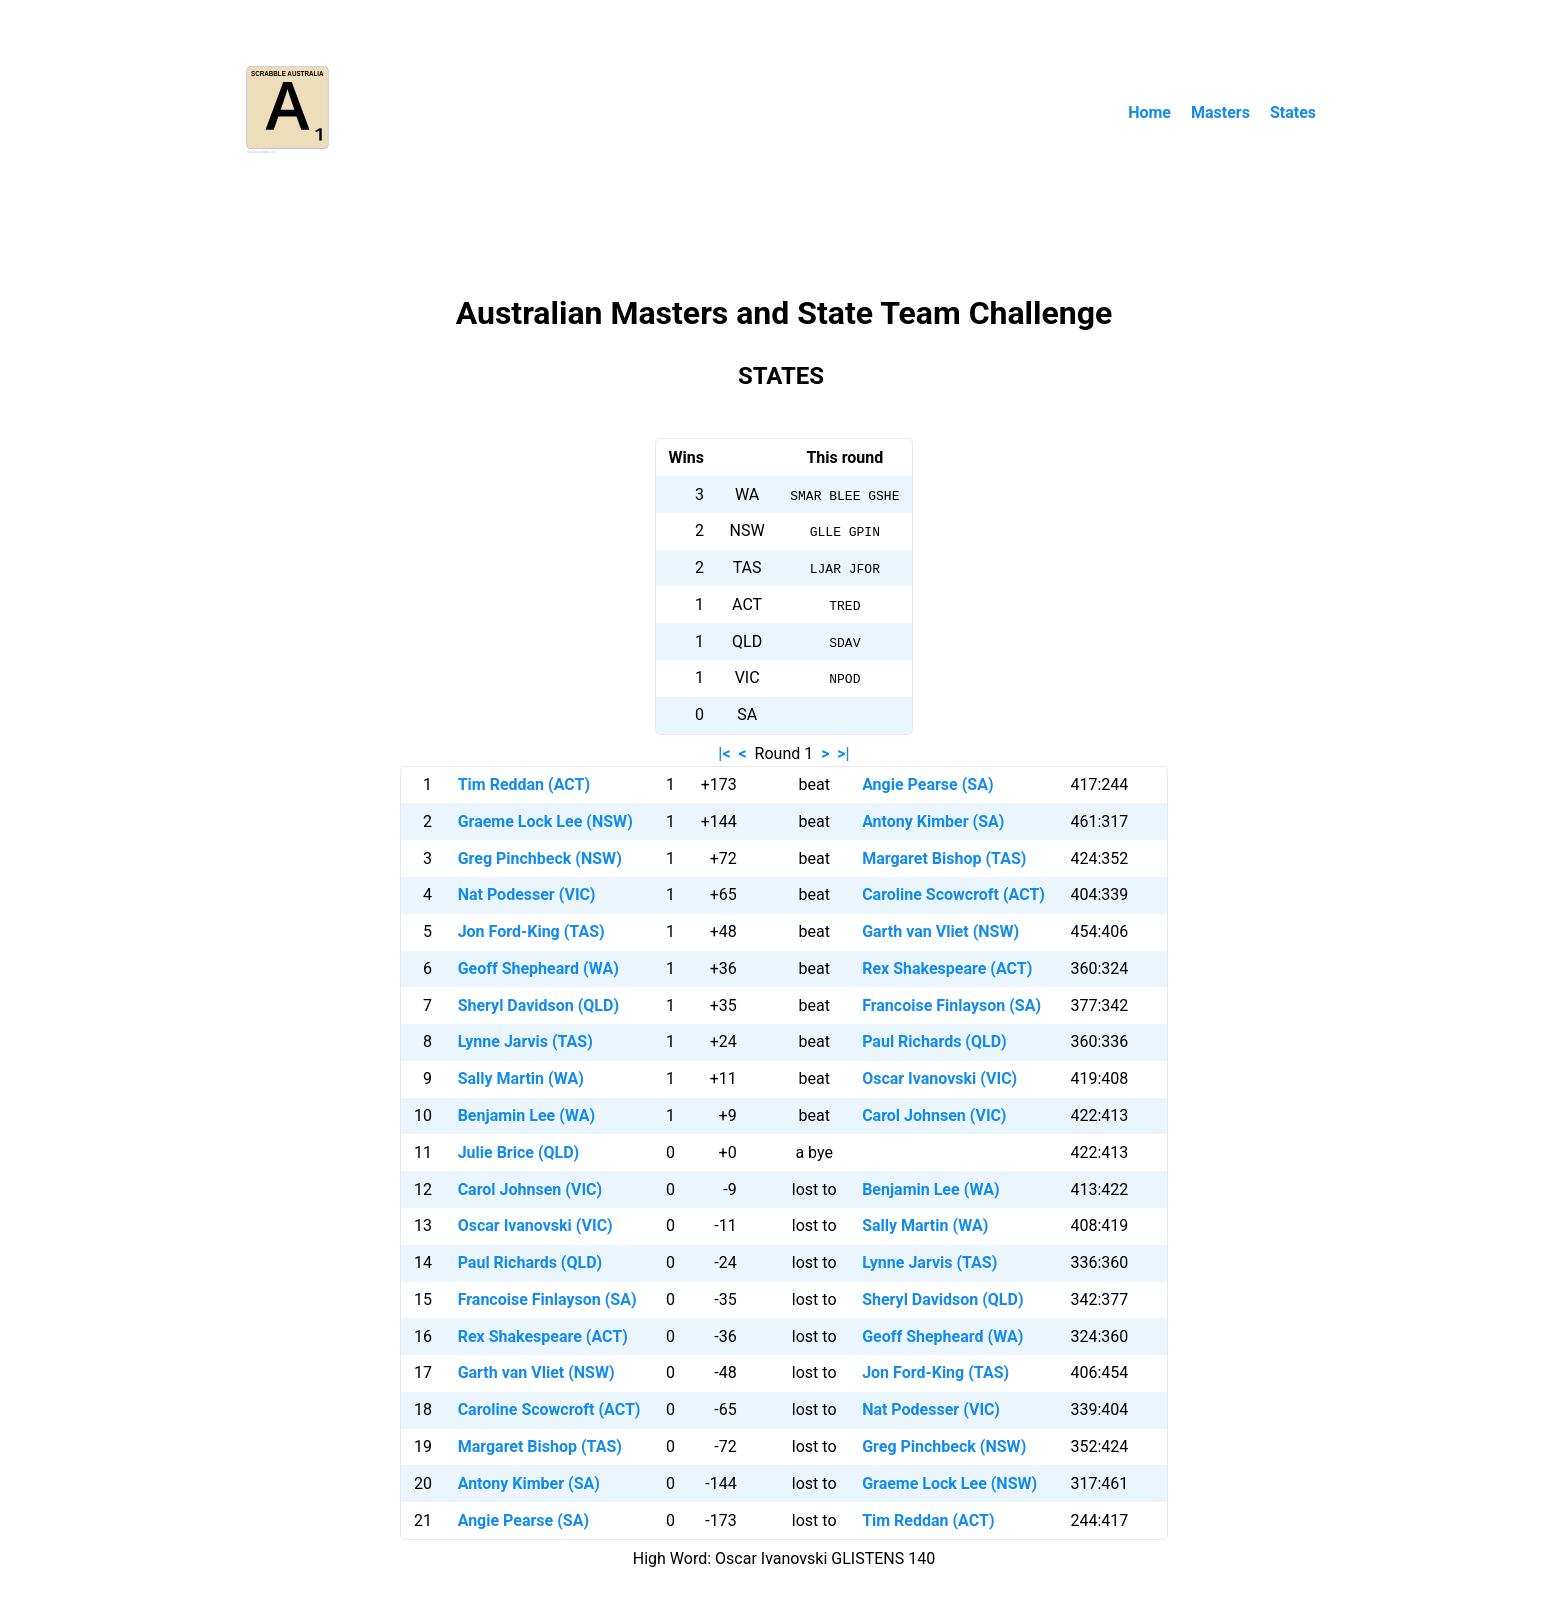 The image size is (1568, 1619). What do you see at coordinates (545, 821) in the screenshot?
I see `Graeme Lock Lee (NSW)` at bounding box center [545, 821].